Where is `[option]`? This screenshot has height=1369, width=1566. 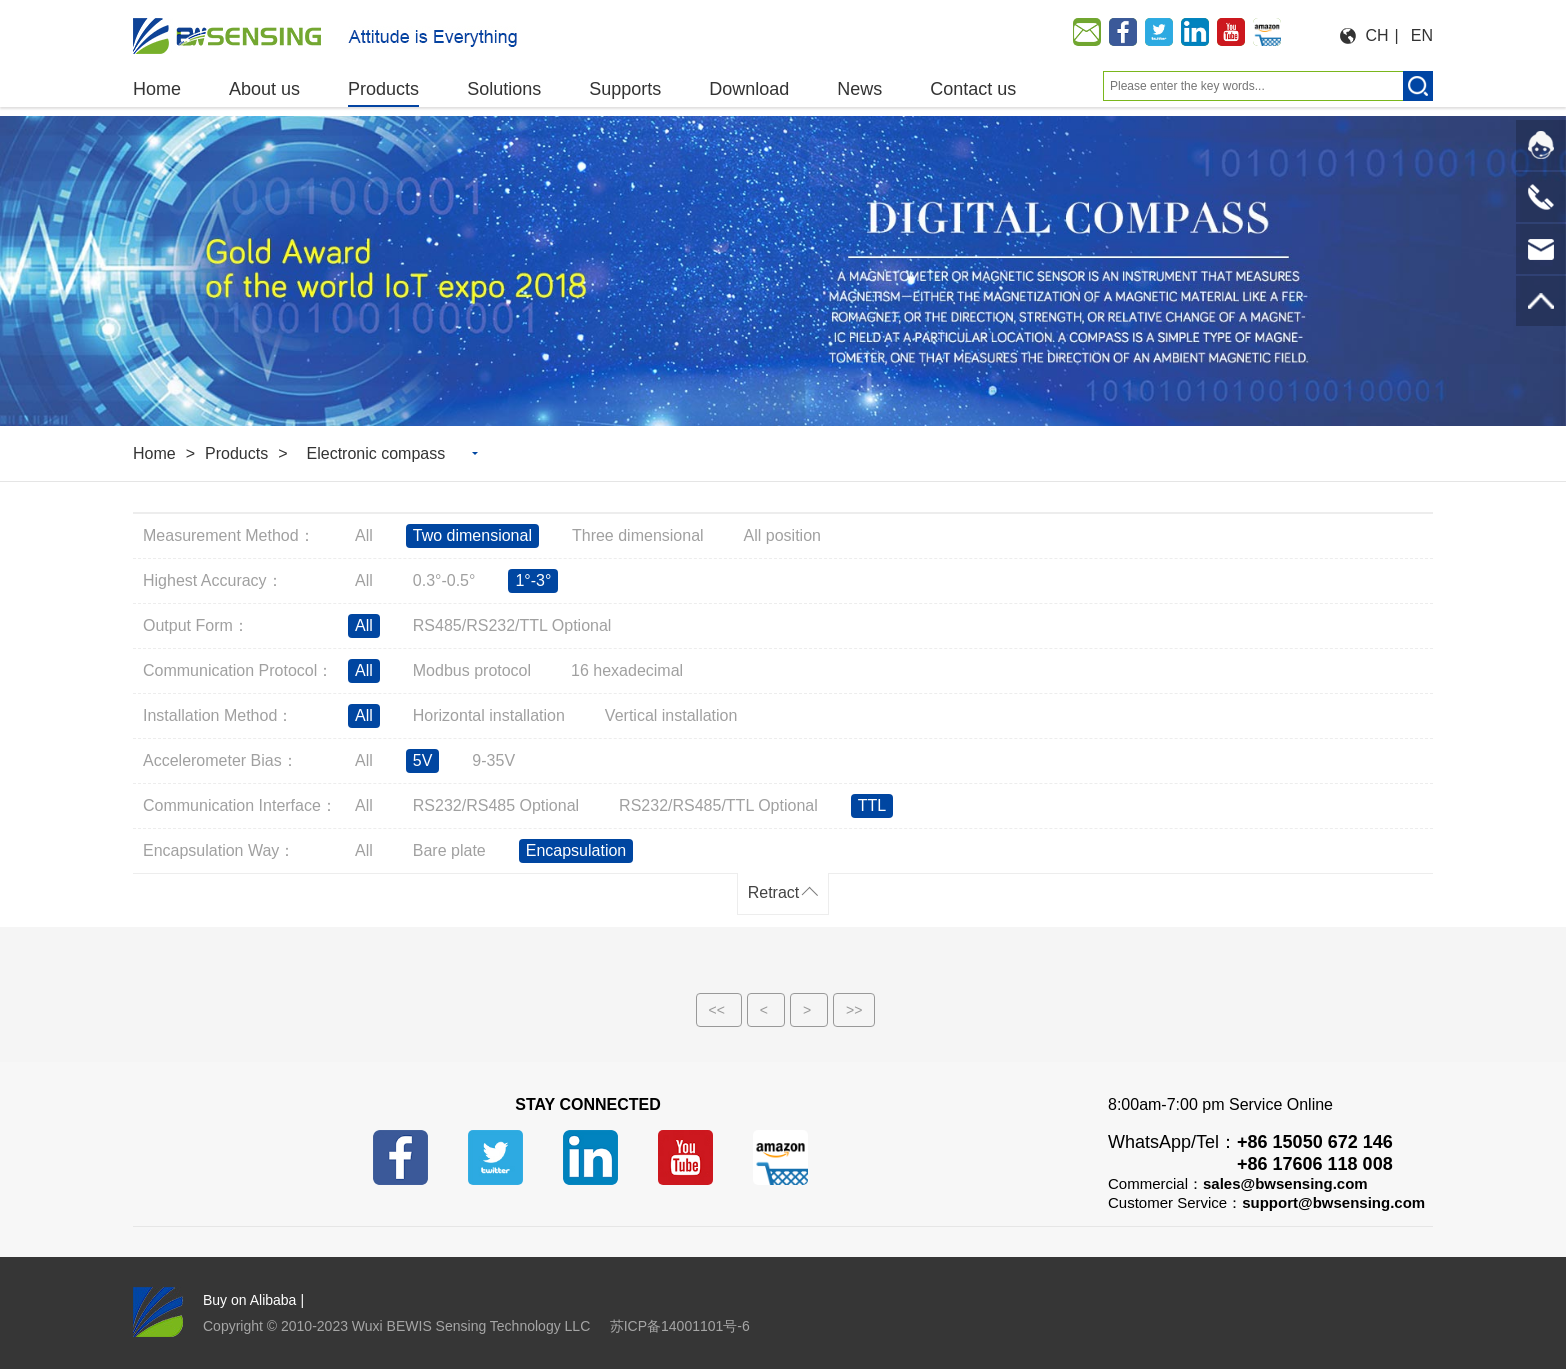 [option] is located at coordinates (783, 271).